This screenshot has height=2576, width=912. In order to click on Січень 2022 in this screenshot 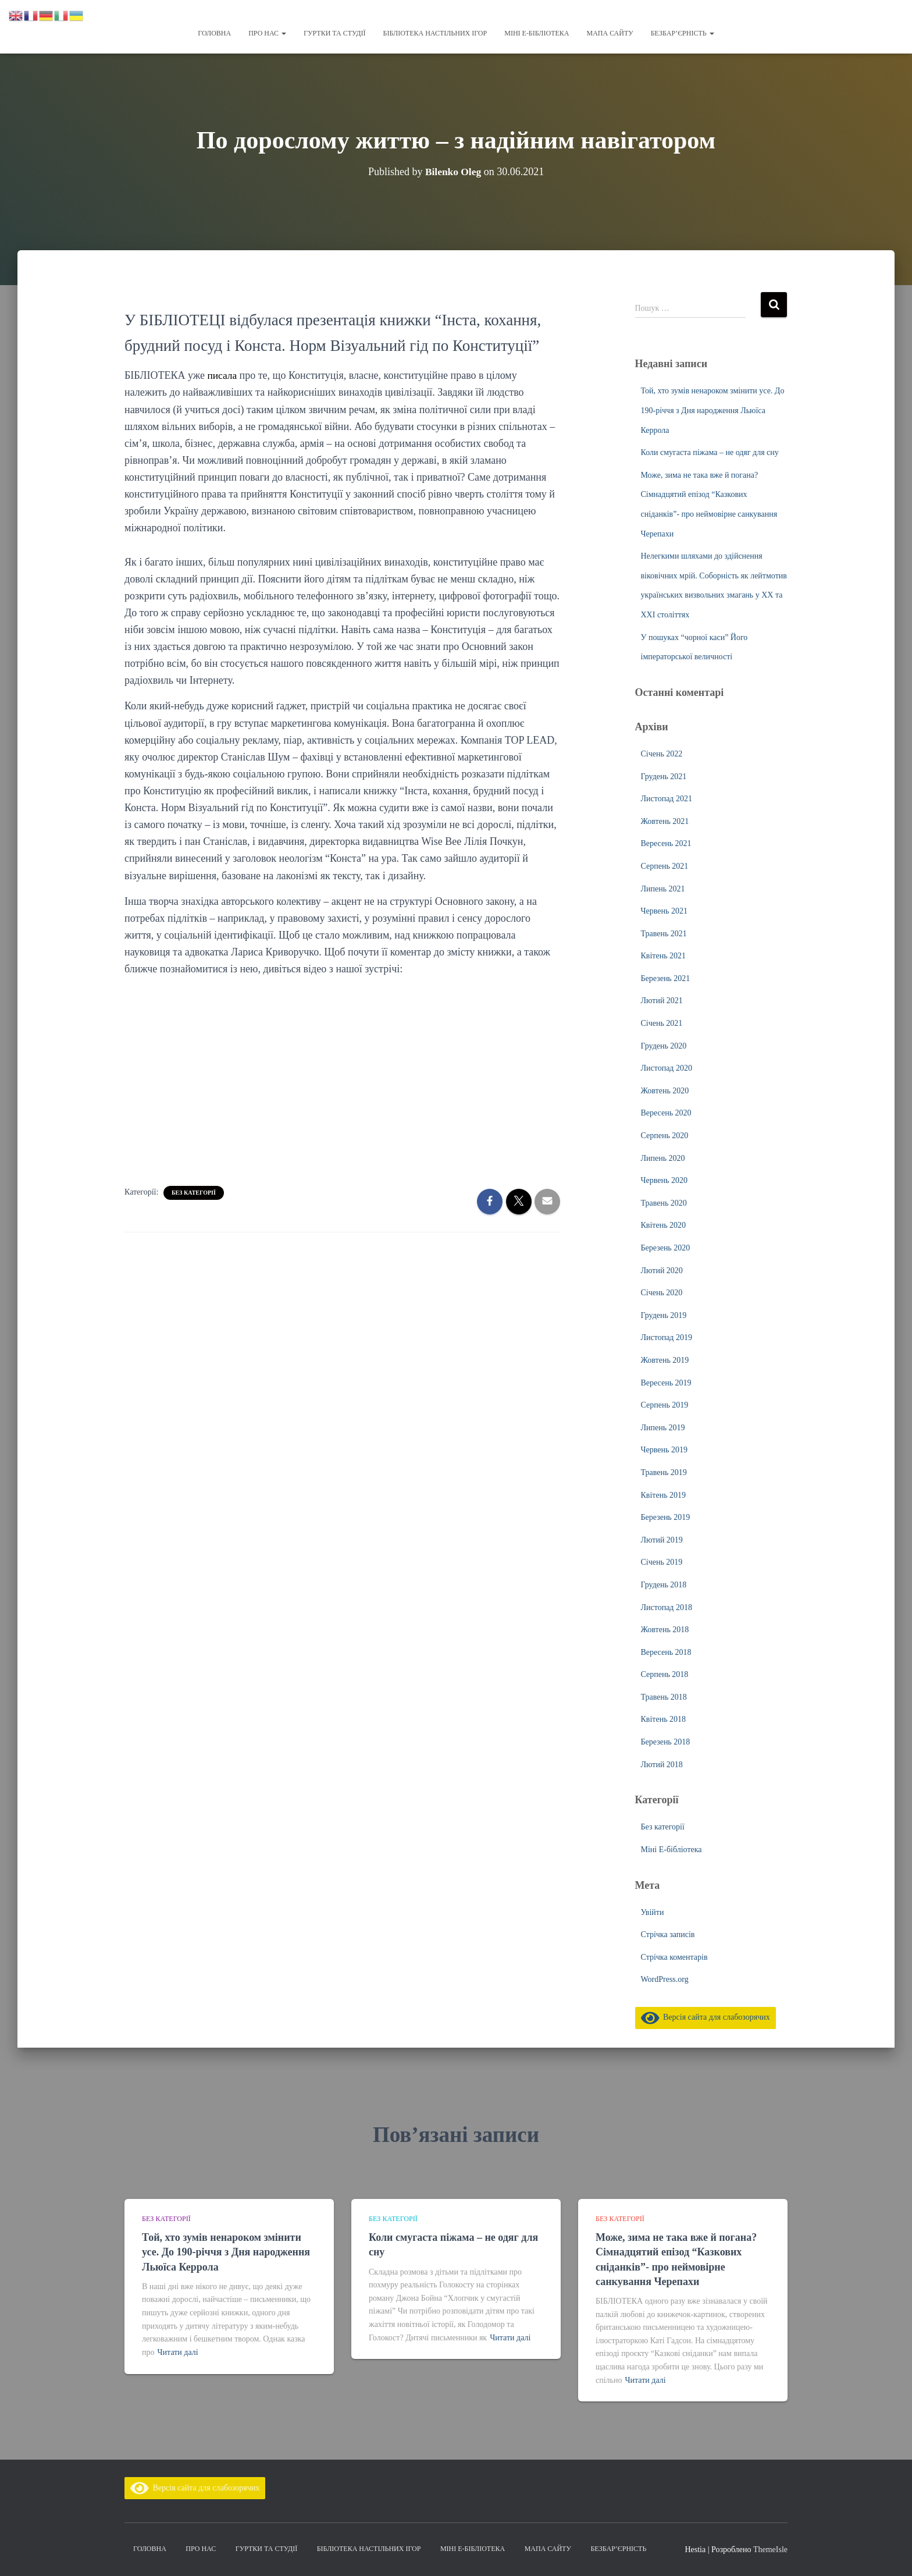, I will do `click(662, 753)`.